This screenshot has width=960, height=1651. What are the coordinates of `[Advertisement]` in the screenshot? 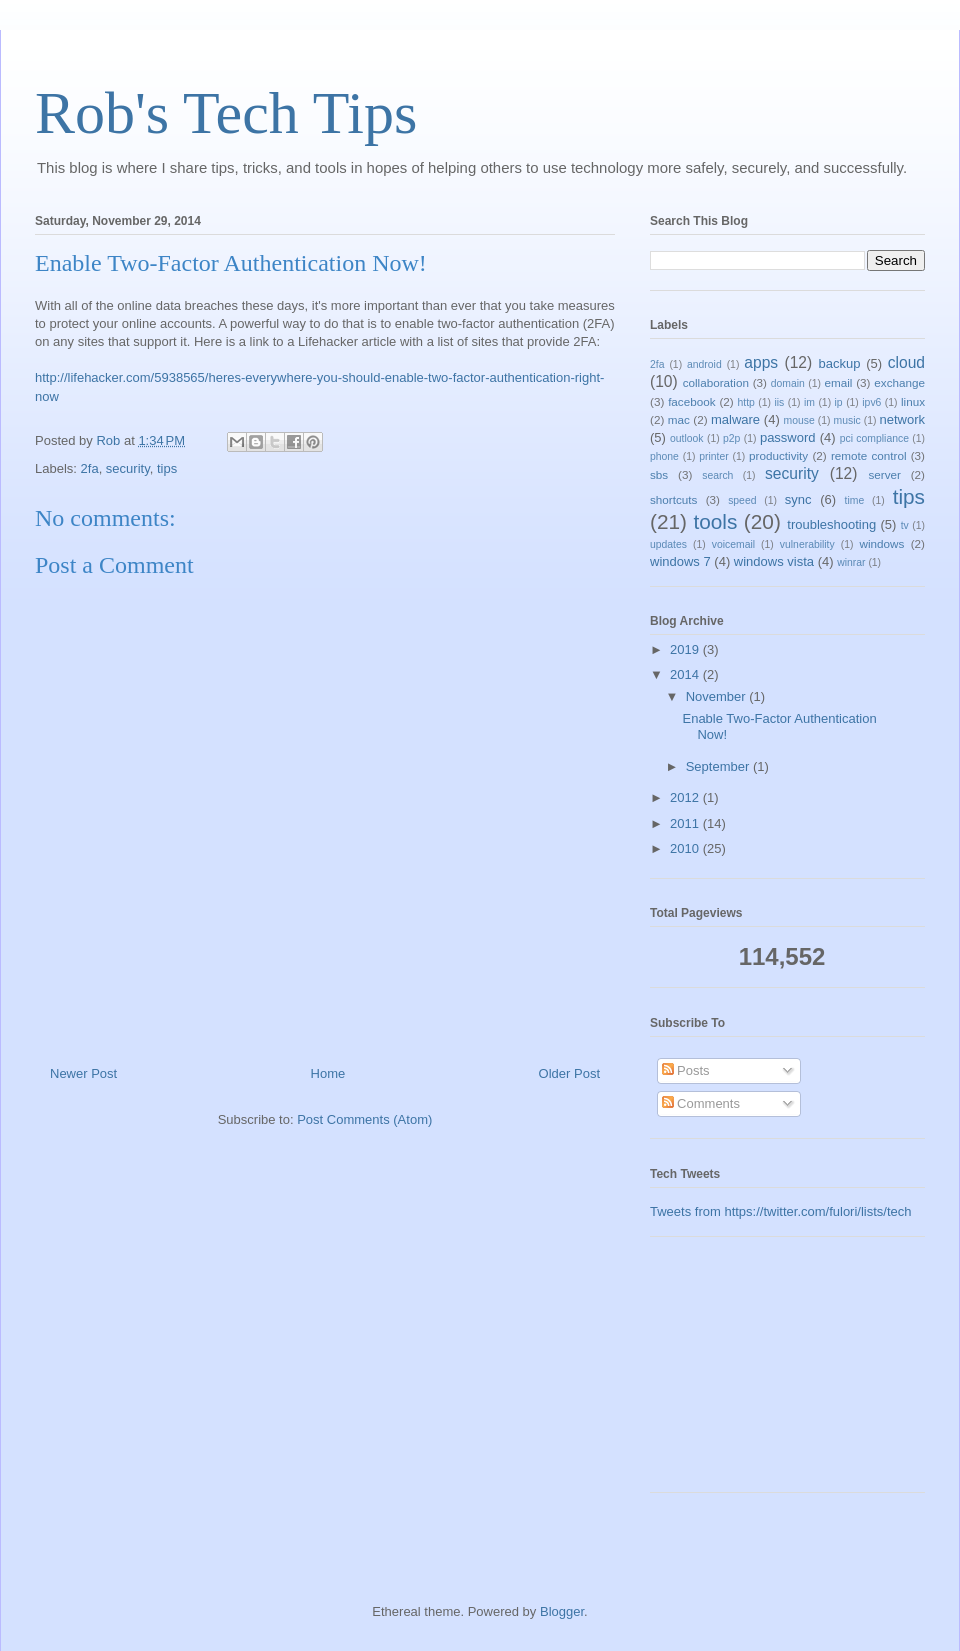 It's located at (750, 1372).